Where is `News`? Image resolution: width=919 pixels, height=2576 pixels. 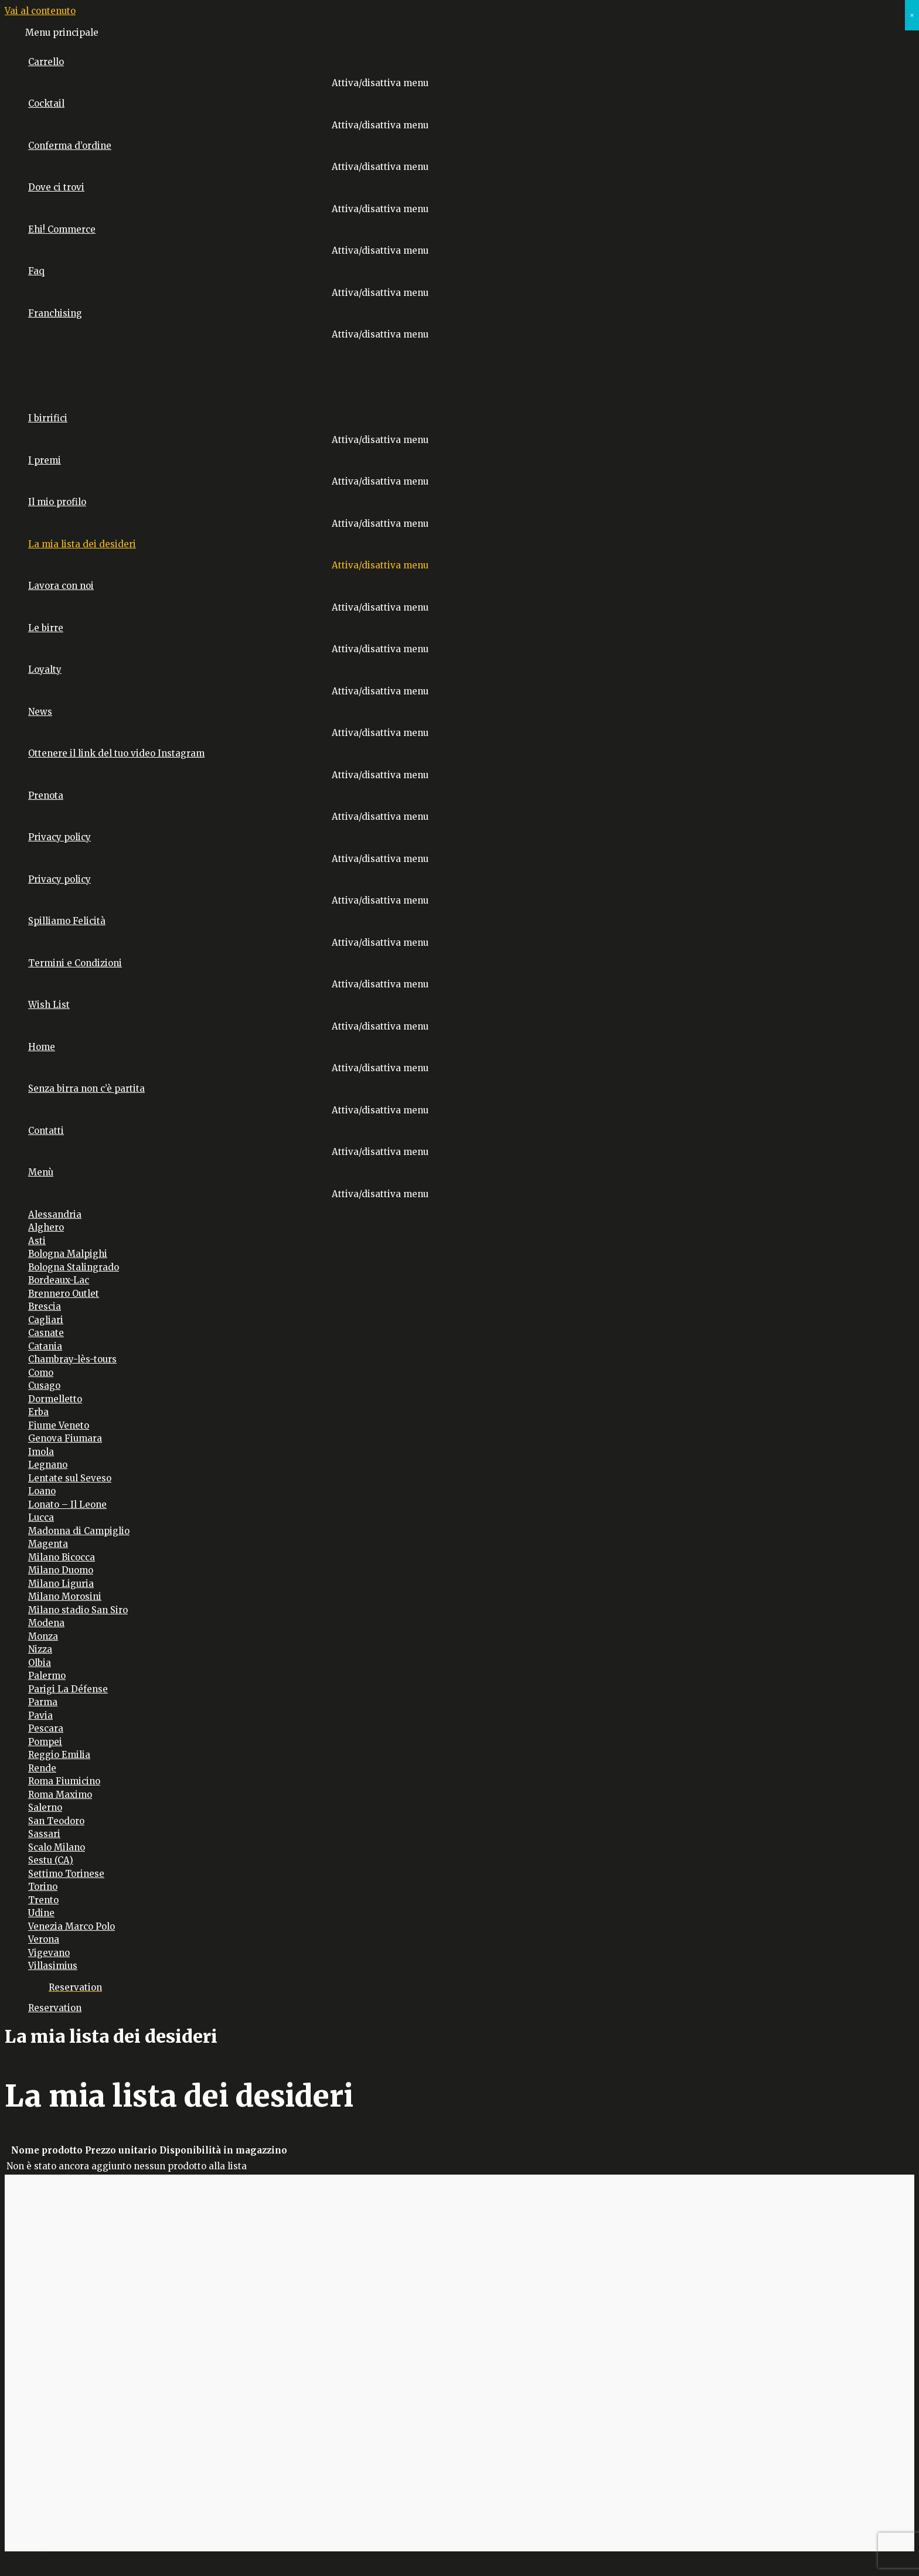
News is located at coordinates (40, 711).